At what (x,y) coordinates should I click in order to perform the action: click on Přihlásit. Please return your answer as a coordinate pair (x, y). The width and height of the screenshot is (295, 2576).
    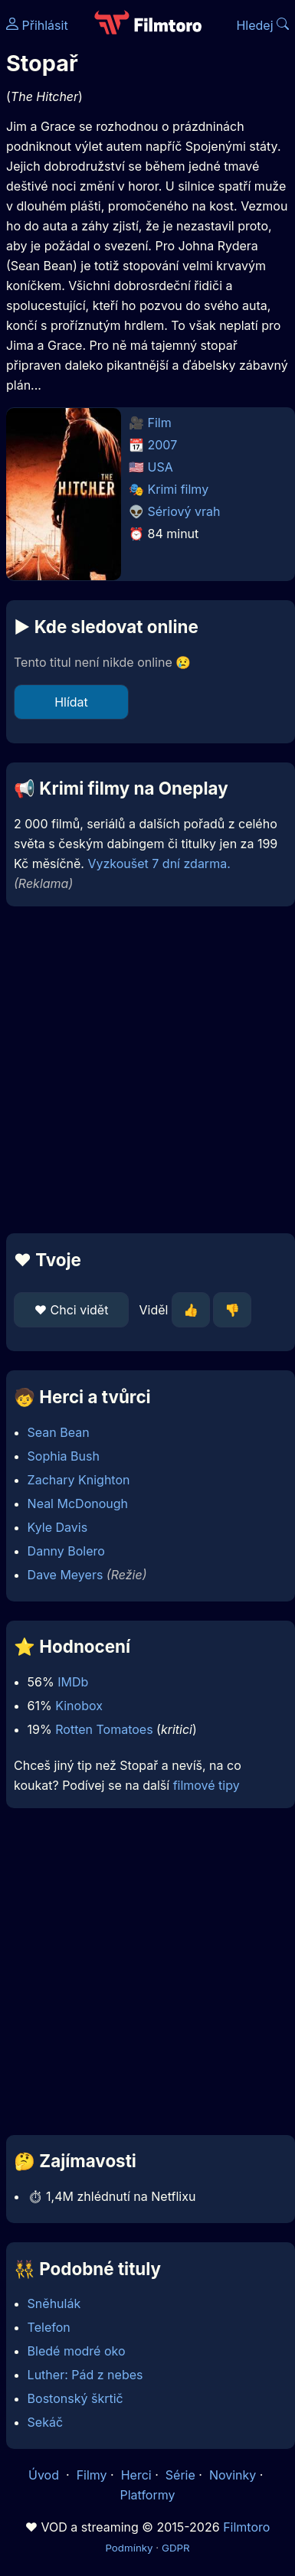
    Looking at the image, I should click on (37, 25).